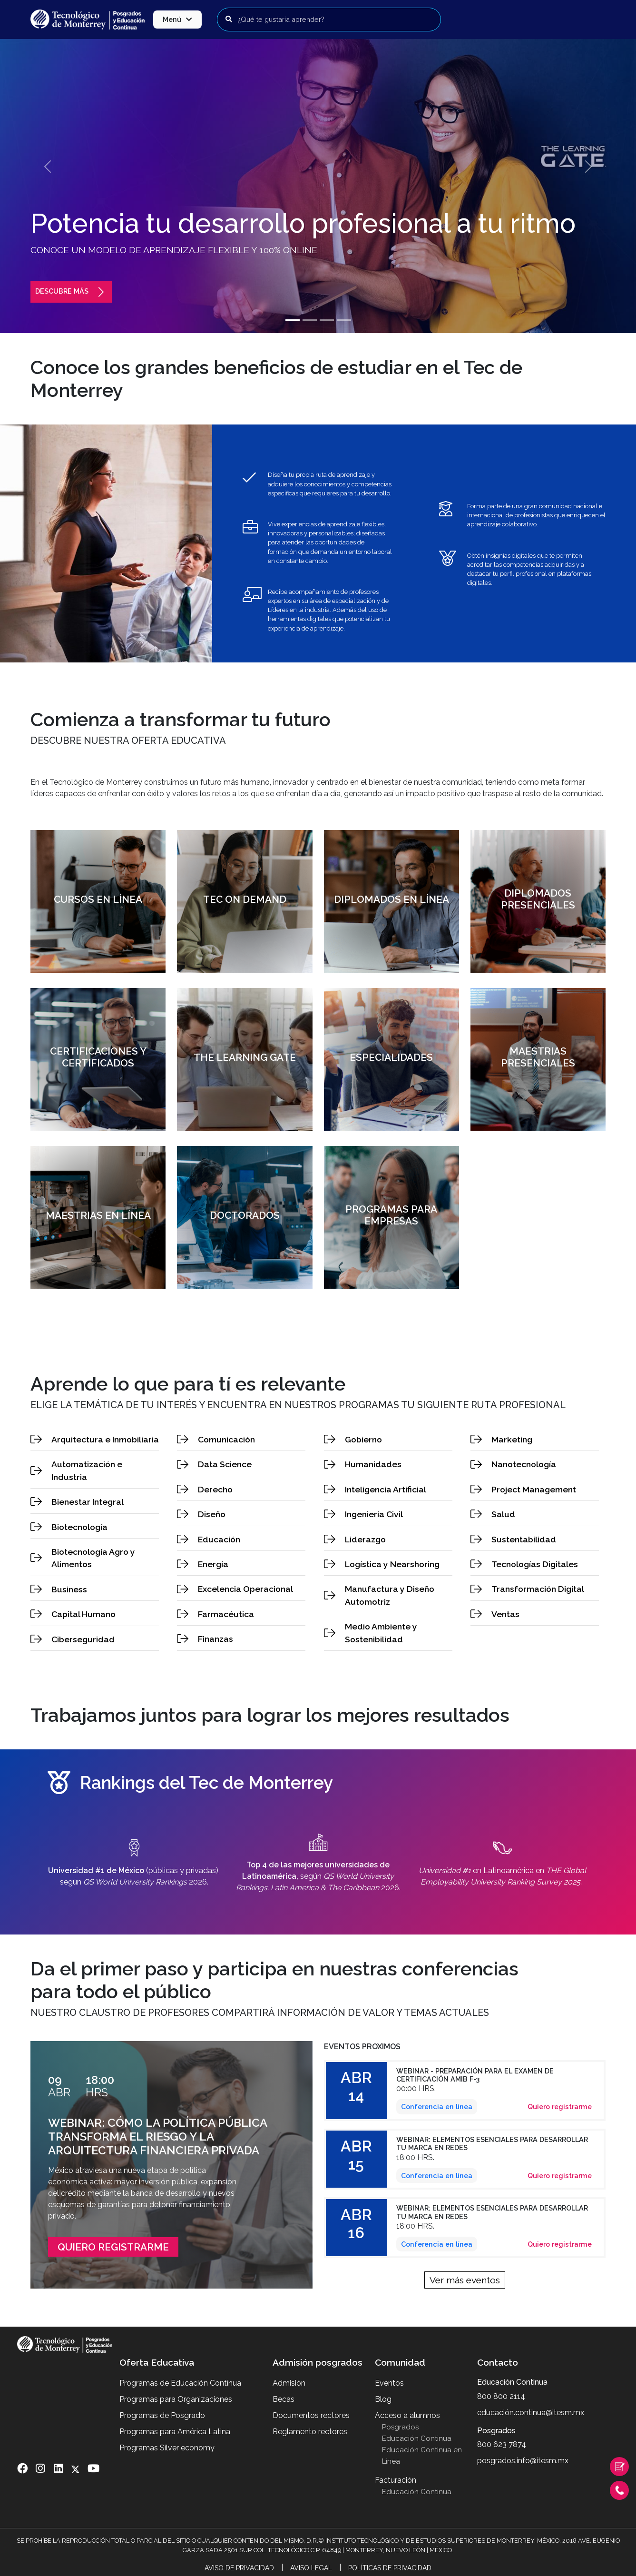 Image resolution: width=636 pixels, height=2576 pixels. I want to click on Quiero registrarme, so click(560, 2106).